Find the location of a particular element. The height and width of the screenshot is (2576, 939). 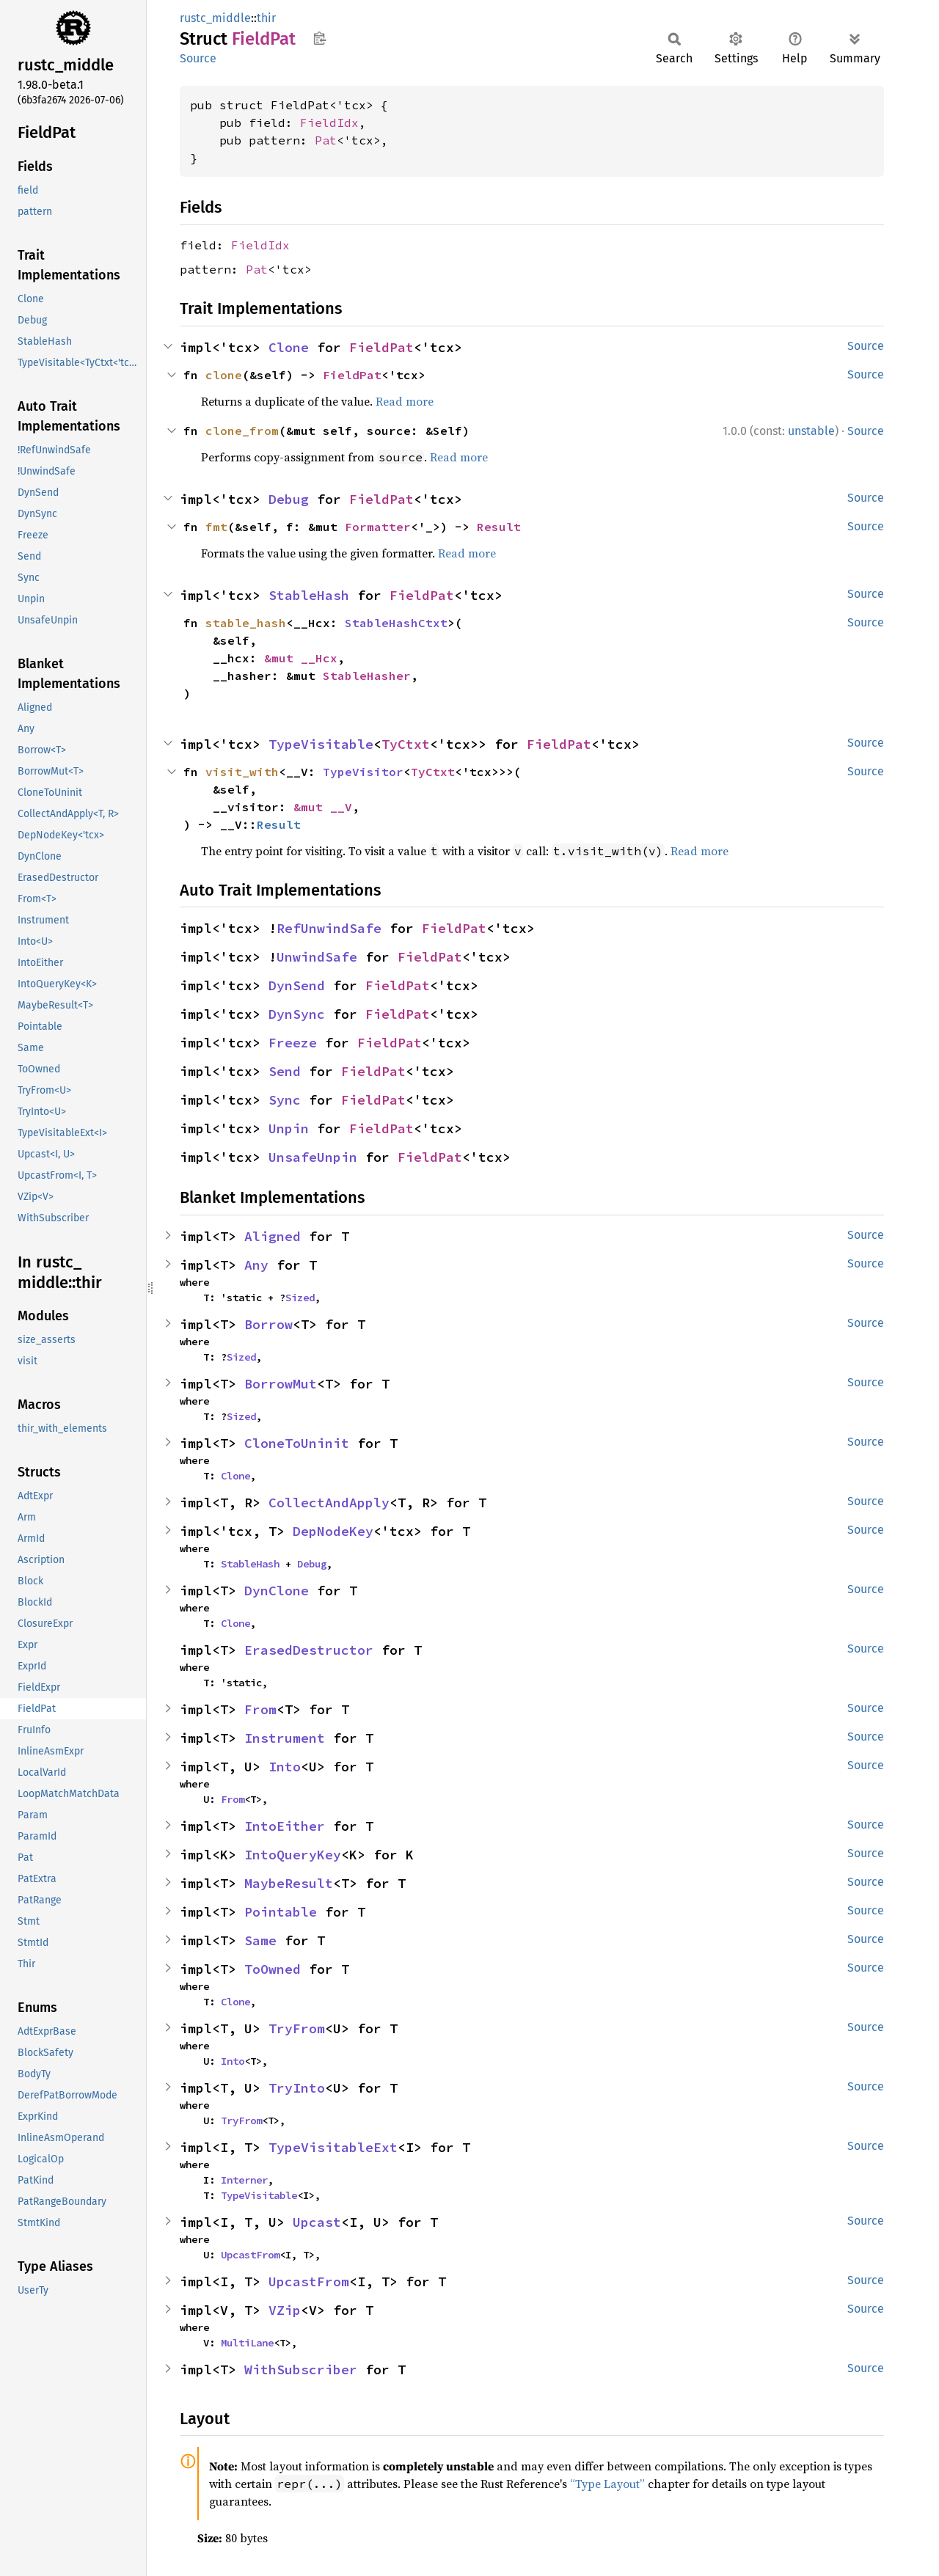

Send is located at coordinates (284, 1071).